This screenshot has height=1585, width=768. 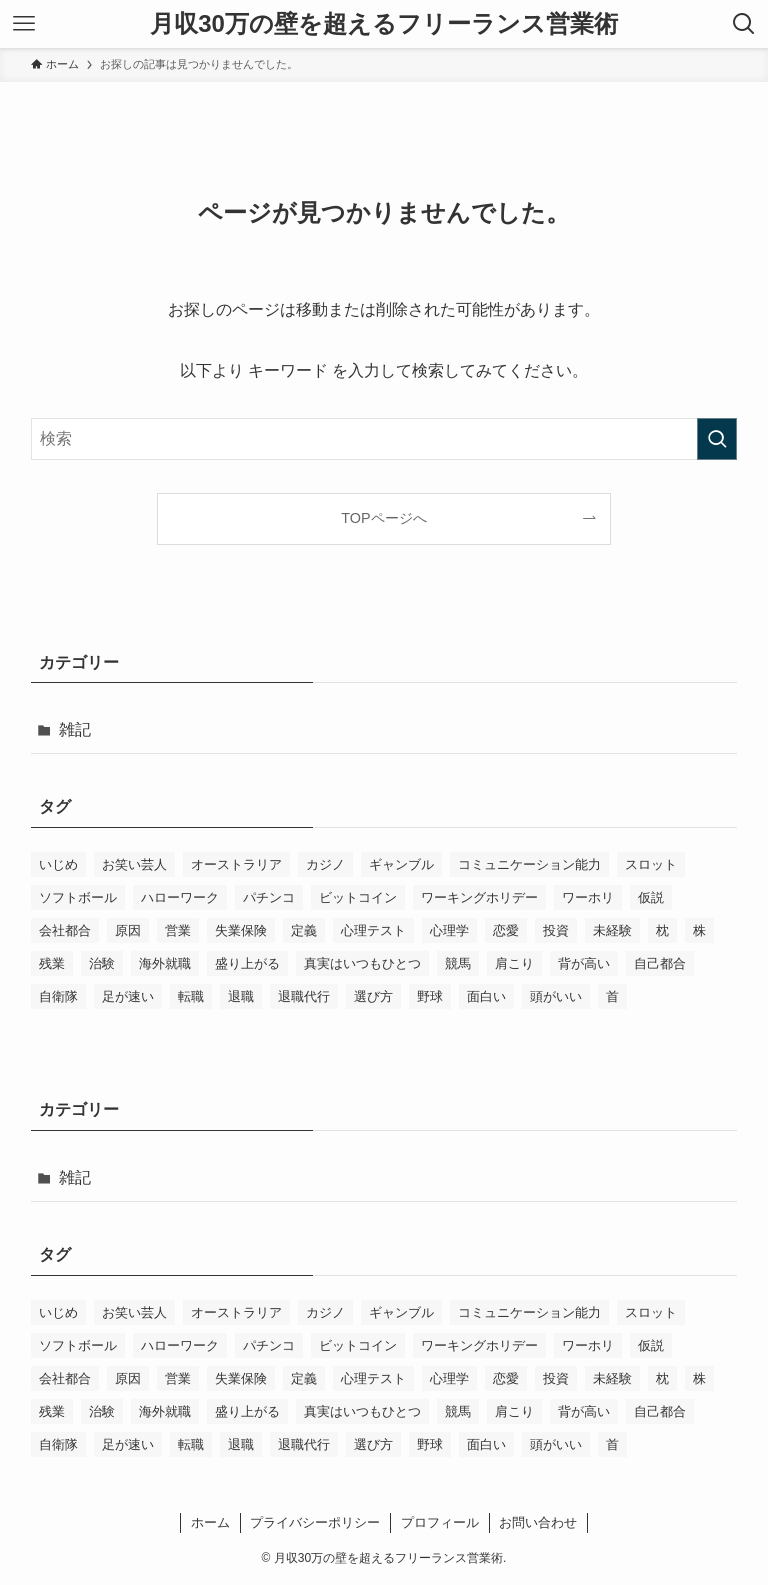 What do you see at coordinates (178, 930) in the screenshot?
I see `営業 [営業 (2個の項目)]` at bounding box center [178, 930].